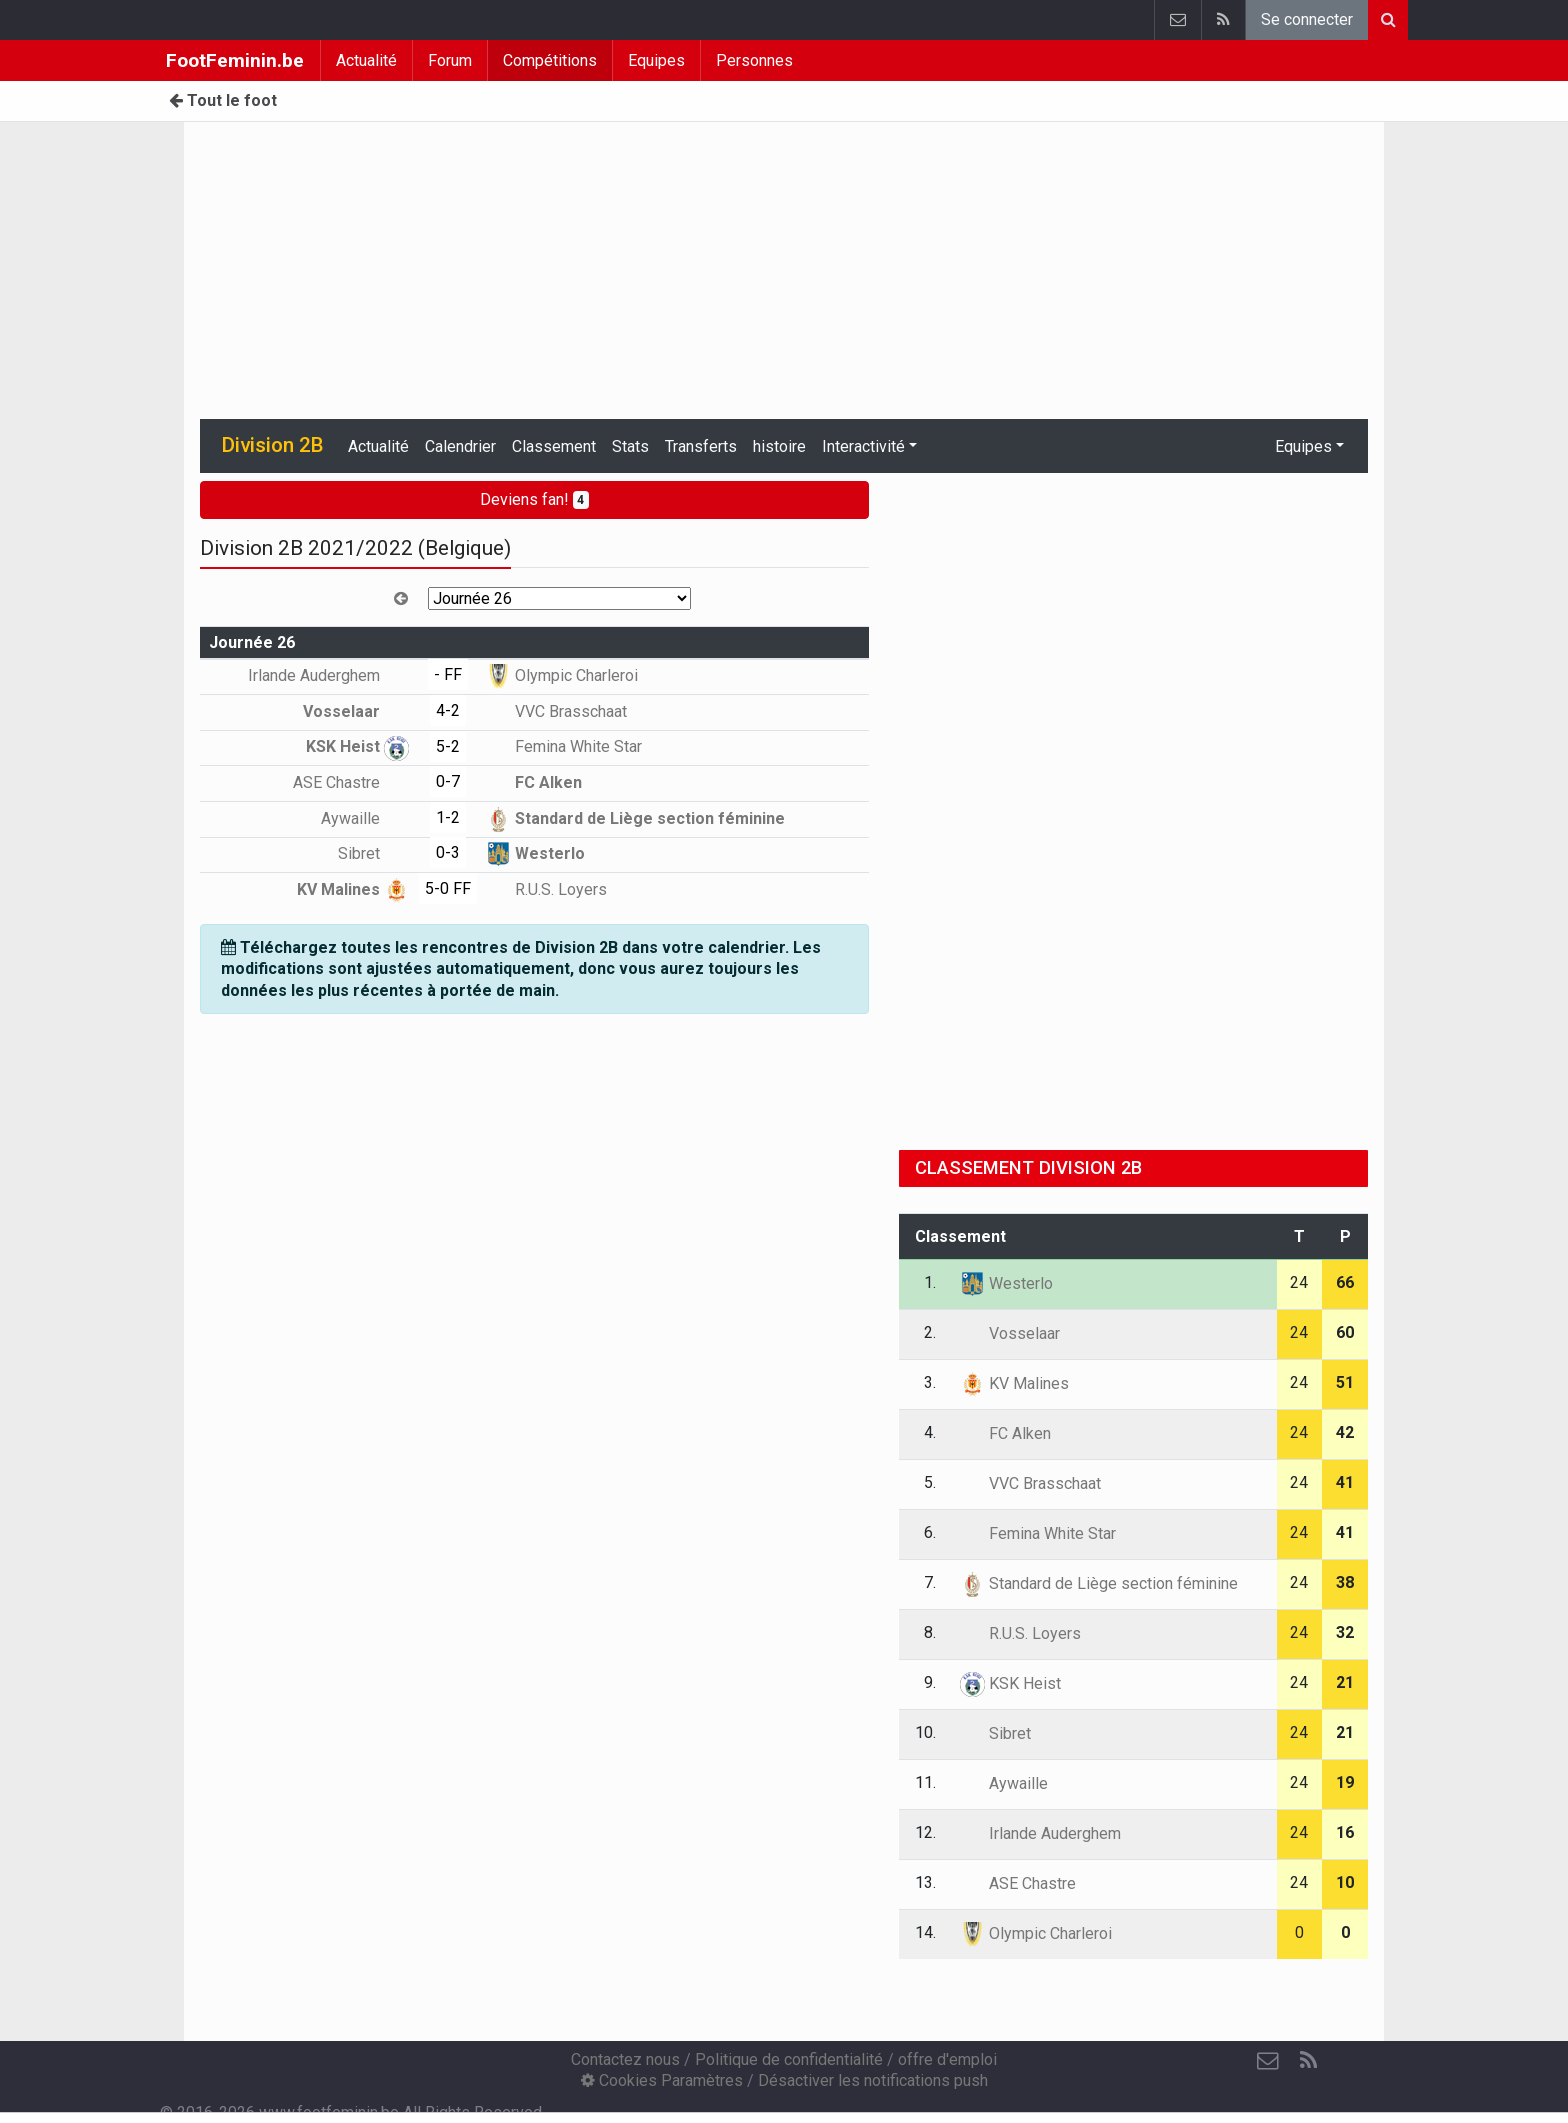 This screenshot has height=2123, width=1568. What do you see at coordinates (635, 818) in the screenshot?
I see `Standard de Liège section féminine` at bounding box center [635, 818].